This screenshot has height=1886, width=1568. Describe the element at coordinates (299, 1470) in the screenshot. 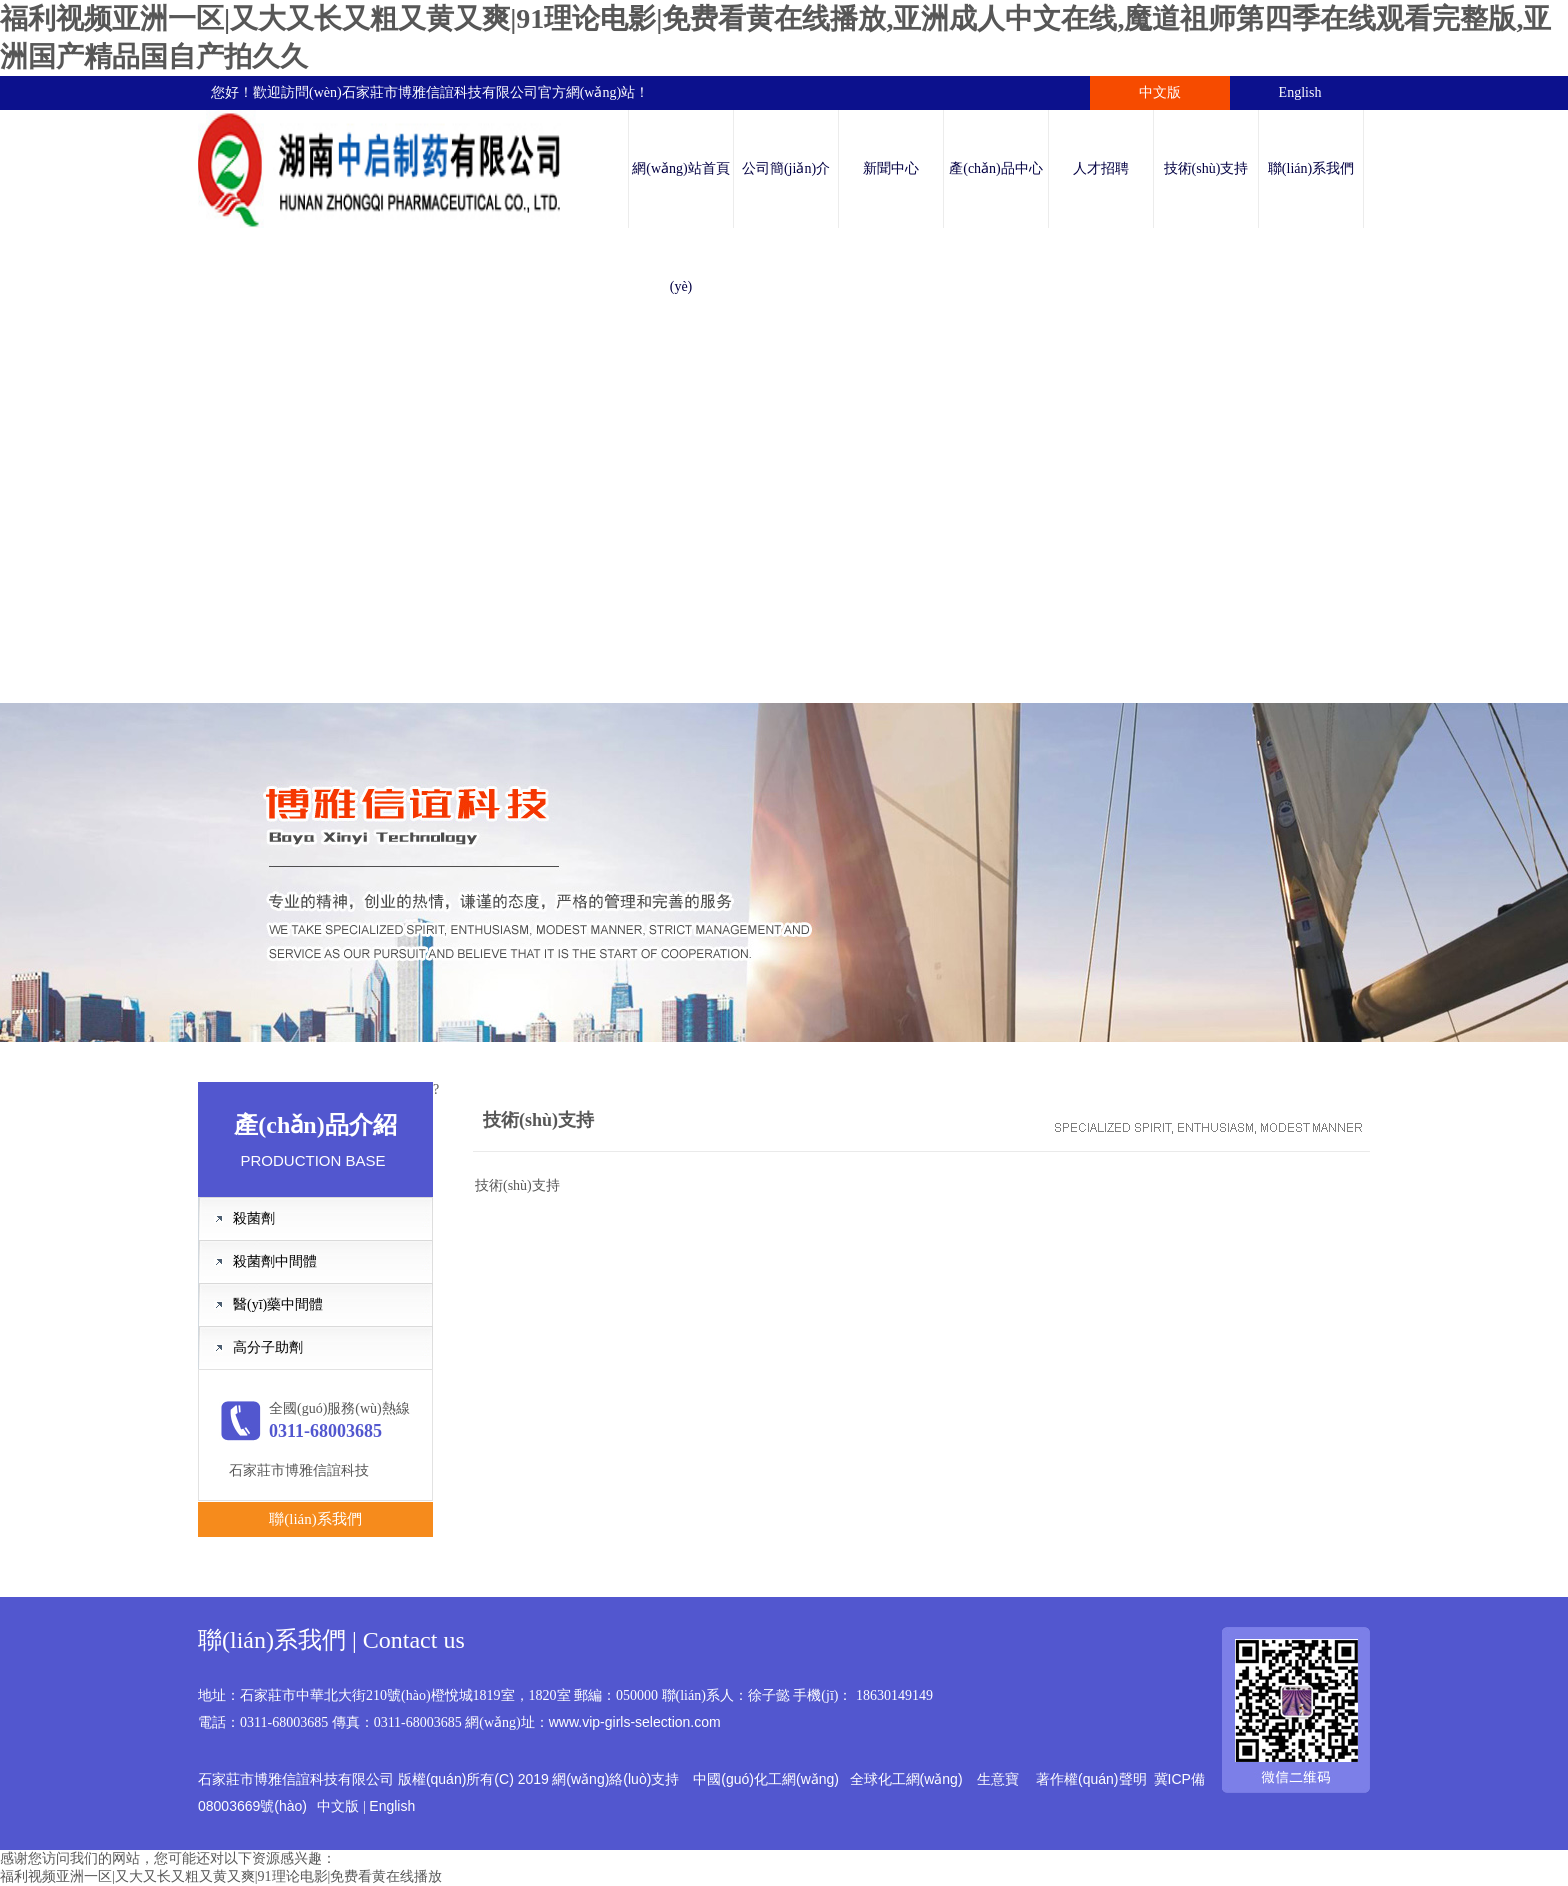

I see `石家莊市博雅信誼科技` at that location.